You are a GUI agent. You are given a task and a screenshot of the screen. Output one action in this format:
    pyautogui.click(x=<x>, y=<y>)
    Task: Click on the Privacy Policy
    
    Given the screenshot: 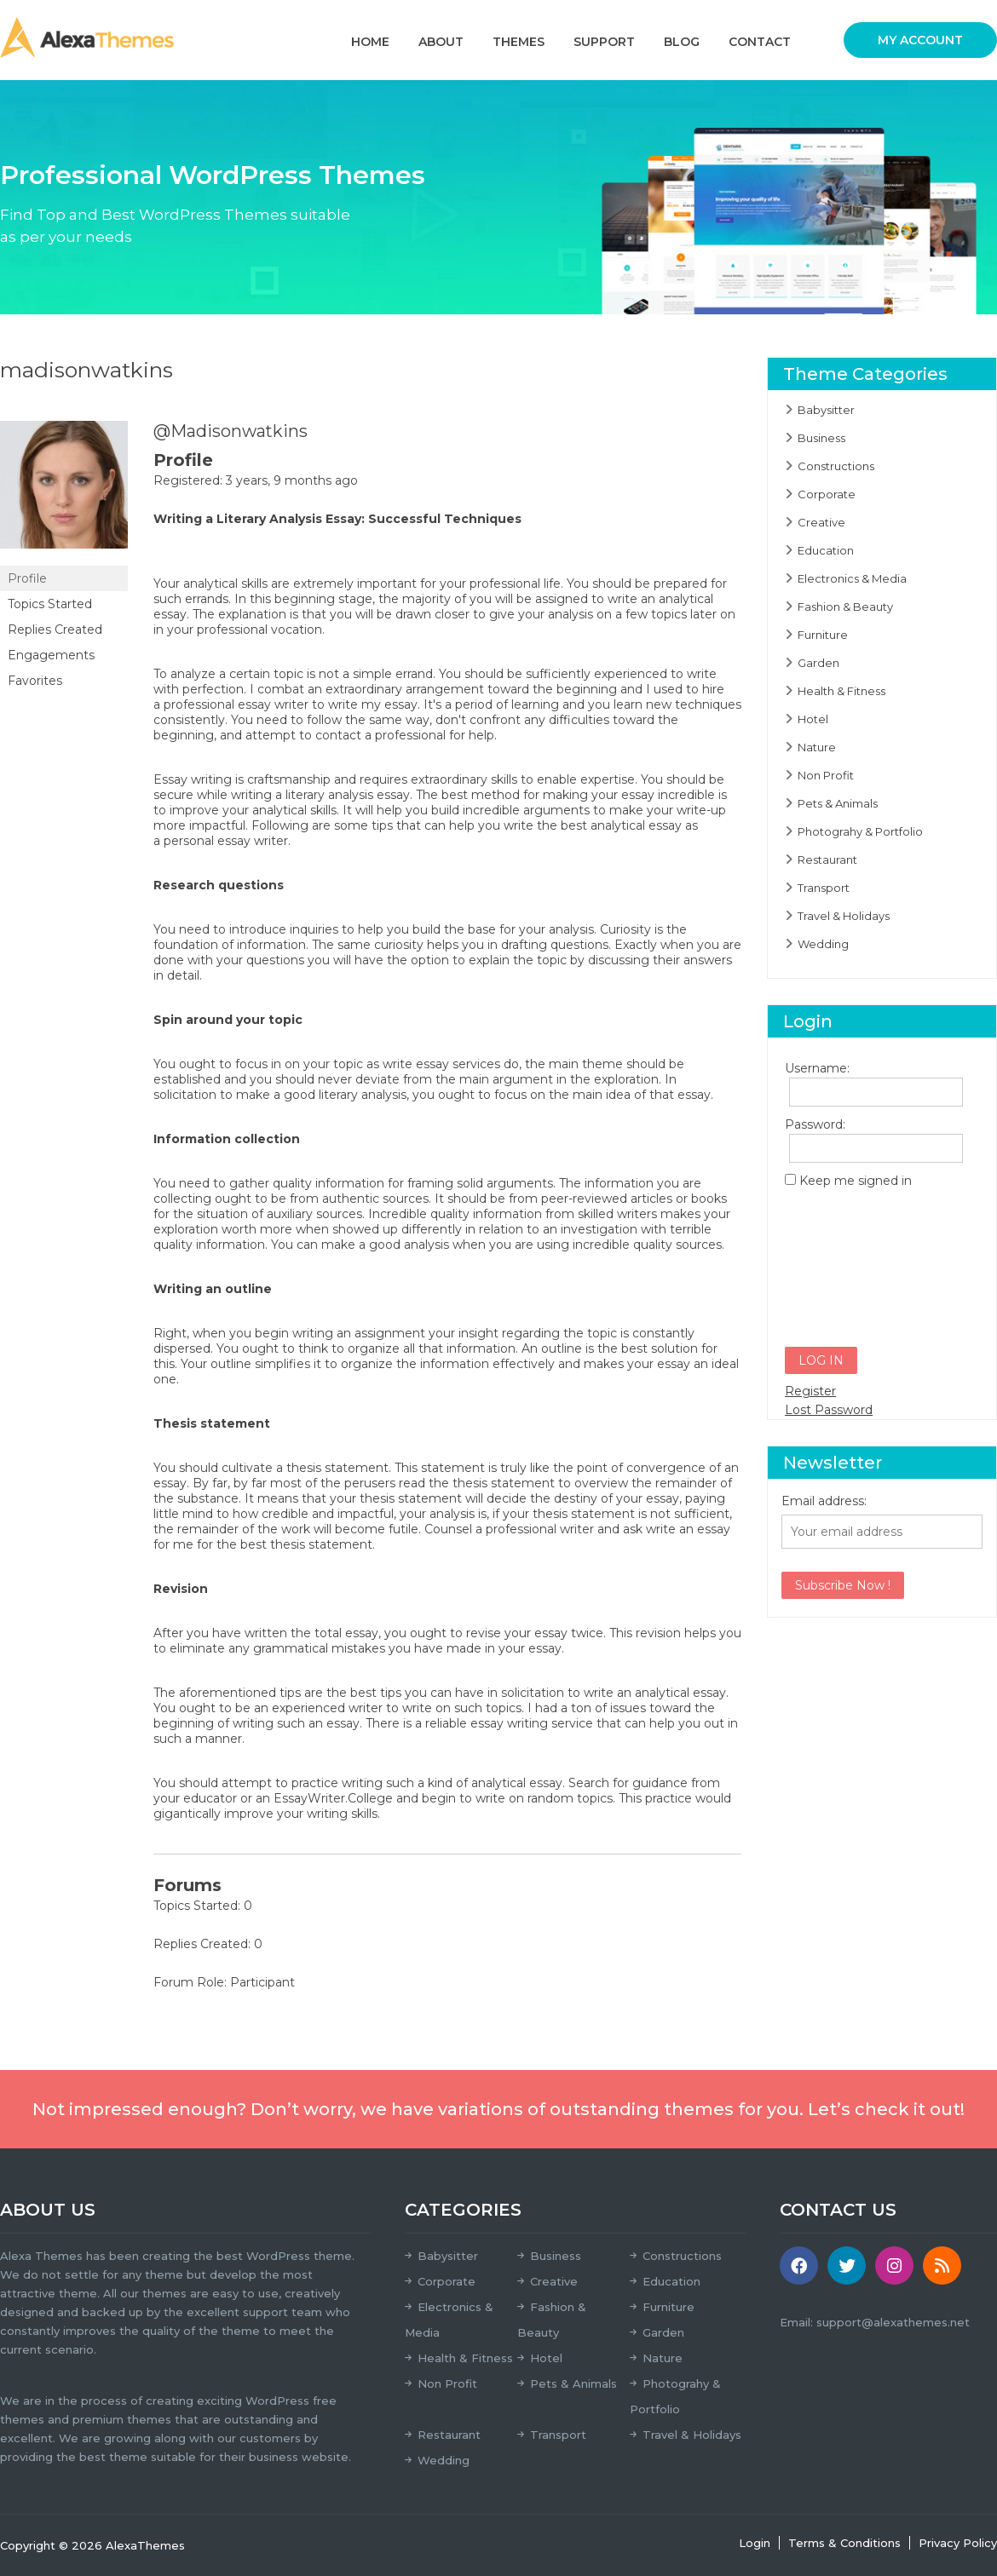 What is the action you would take?
    pyautogui.click(x=958, y=2543)
    